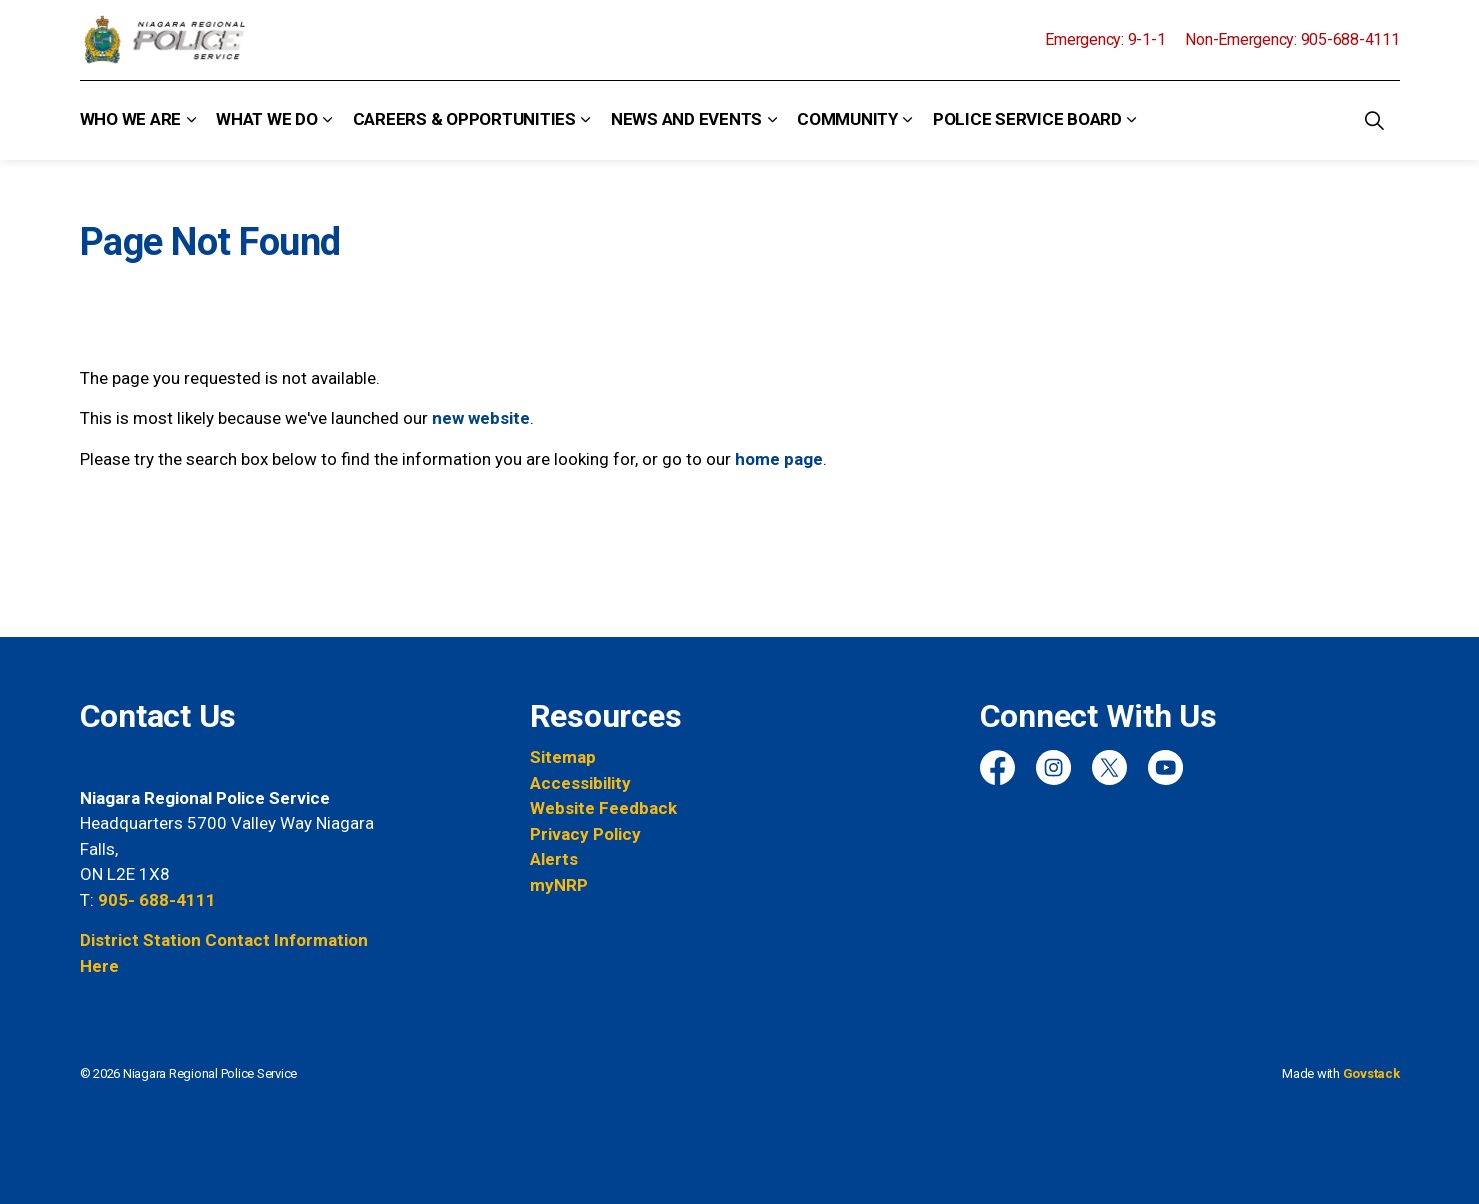 Image resolution: width=1479 pixels, height=1204 pixels. I want to click on Police Service Board, so click(1027, 119).